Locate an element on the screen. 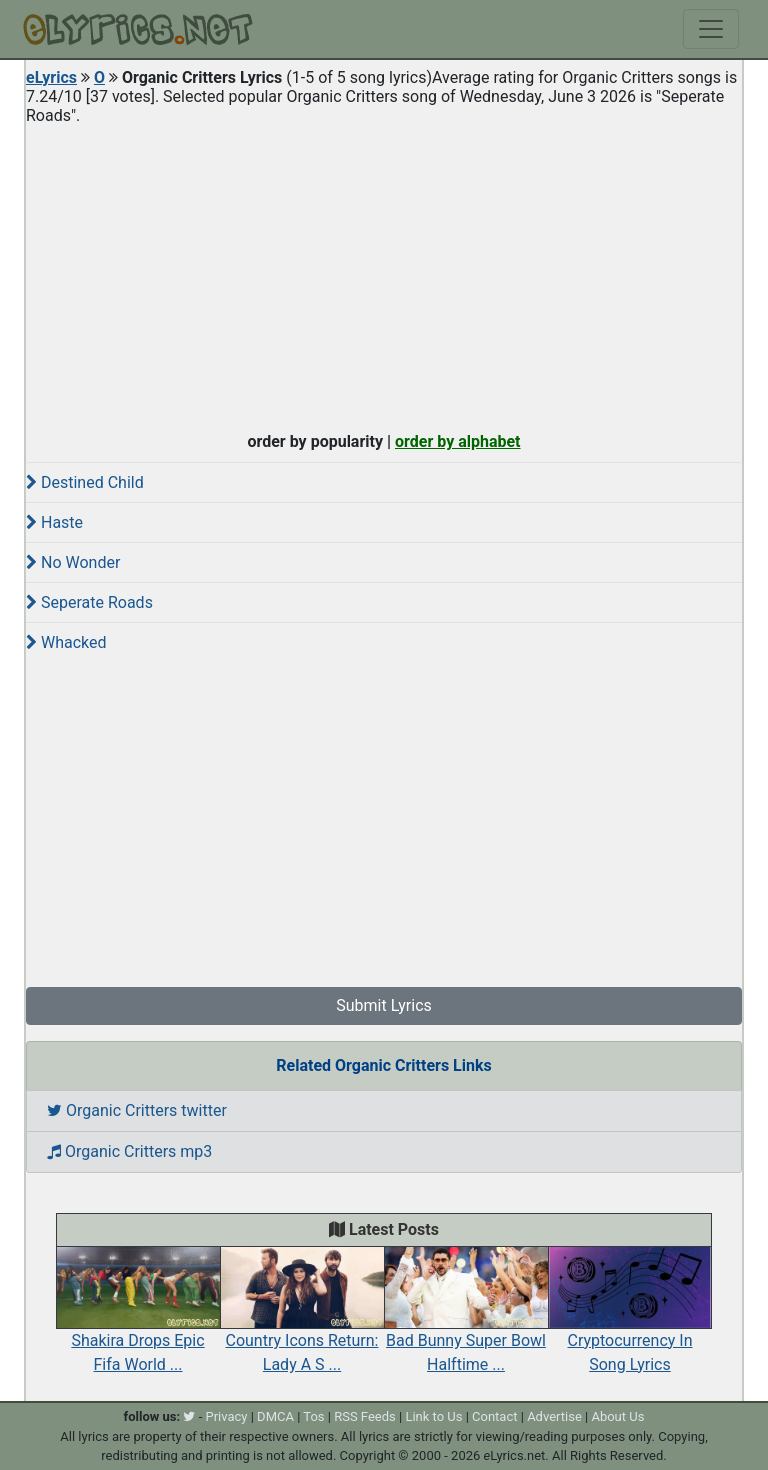  [Advertisement] is located at coordinates (384, 274).